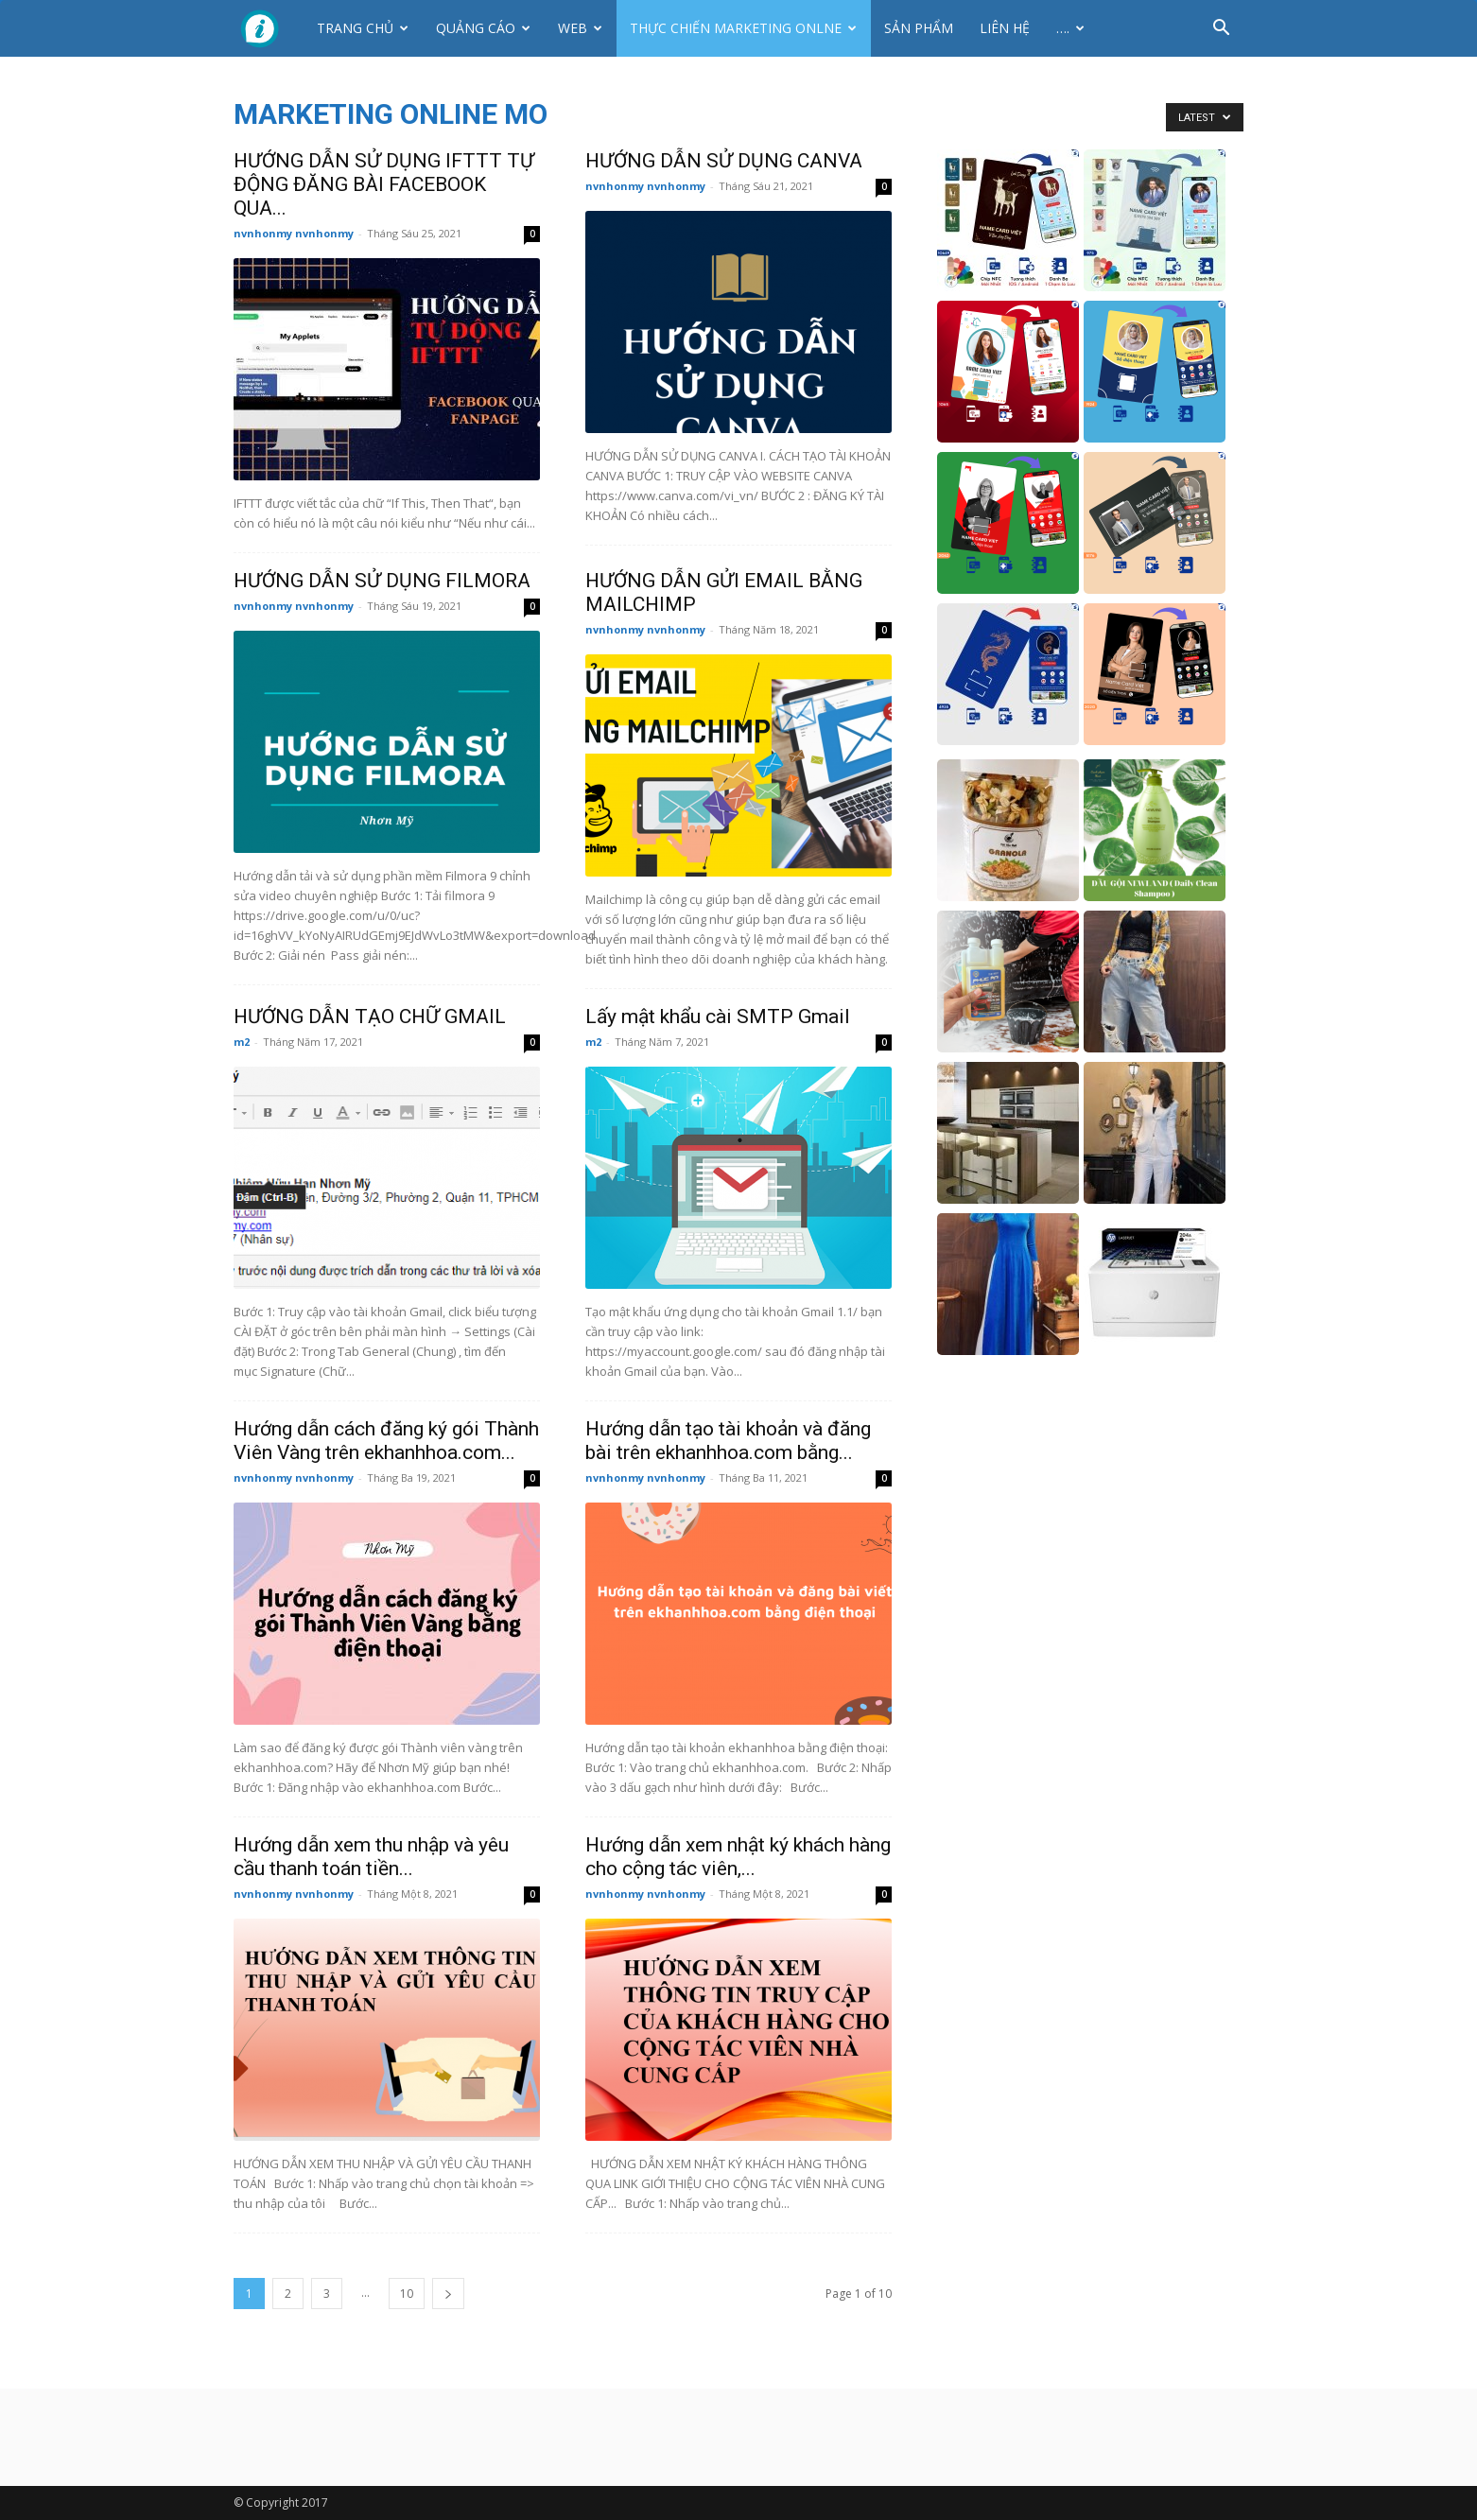 The width and height of the screenshot is (1477, 2520). What do you see at coordinates (743, 28) in the screenshot?
I see `Thực Chiến Marketing Onlne` at bounding box center [743, 28].